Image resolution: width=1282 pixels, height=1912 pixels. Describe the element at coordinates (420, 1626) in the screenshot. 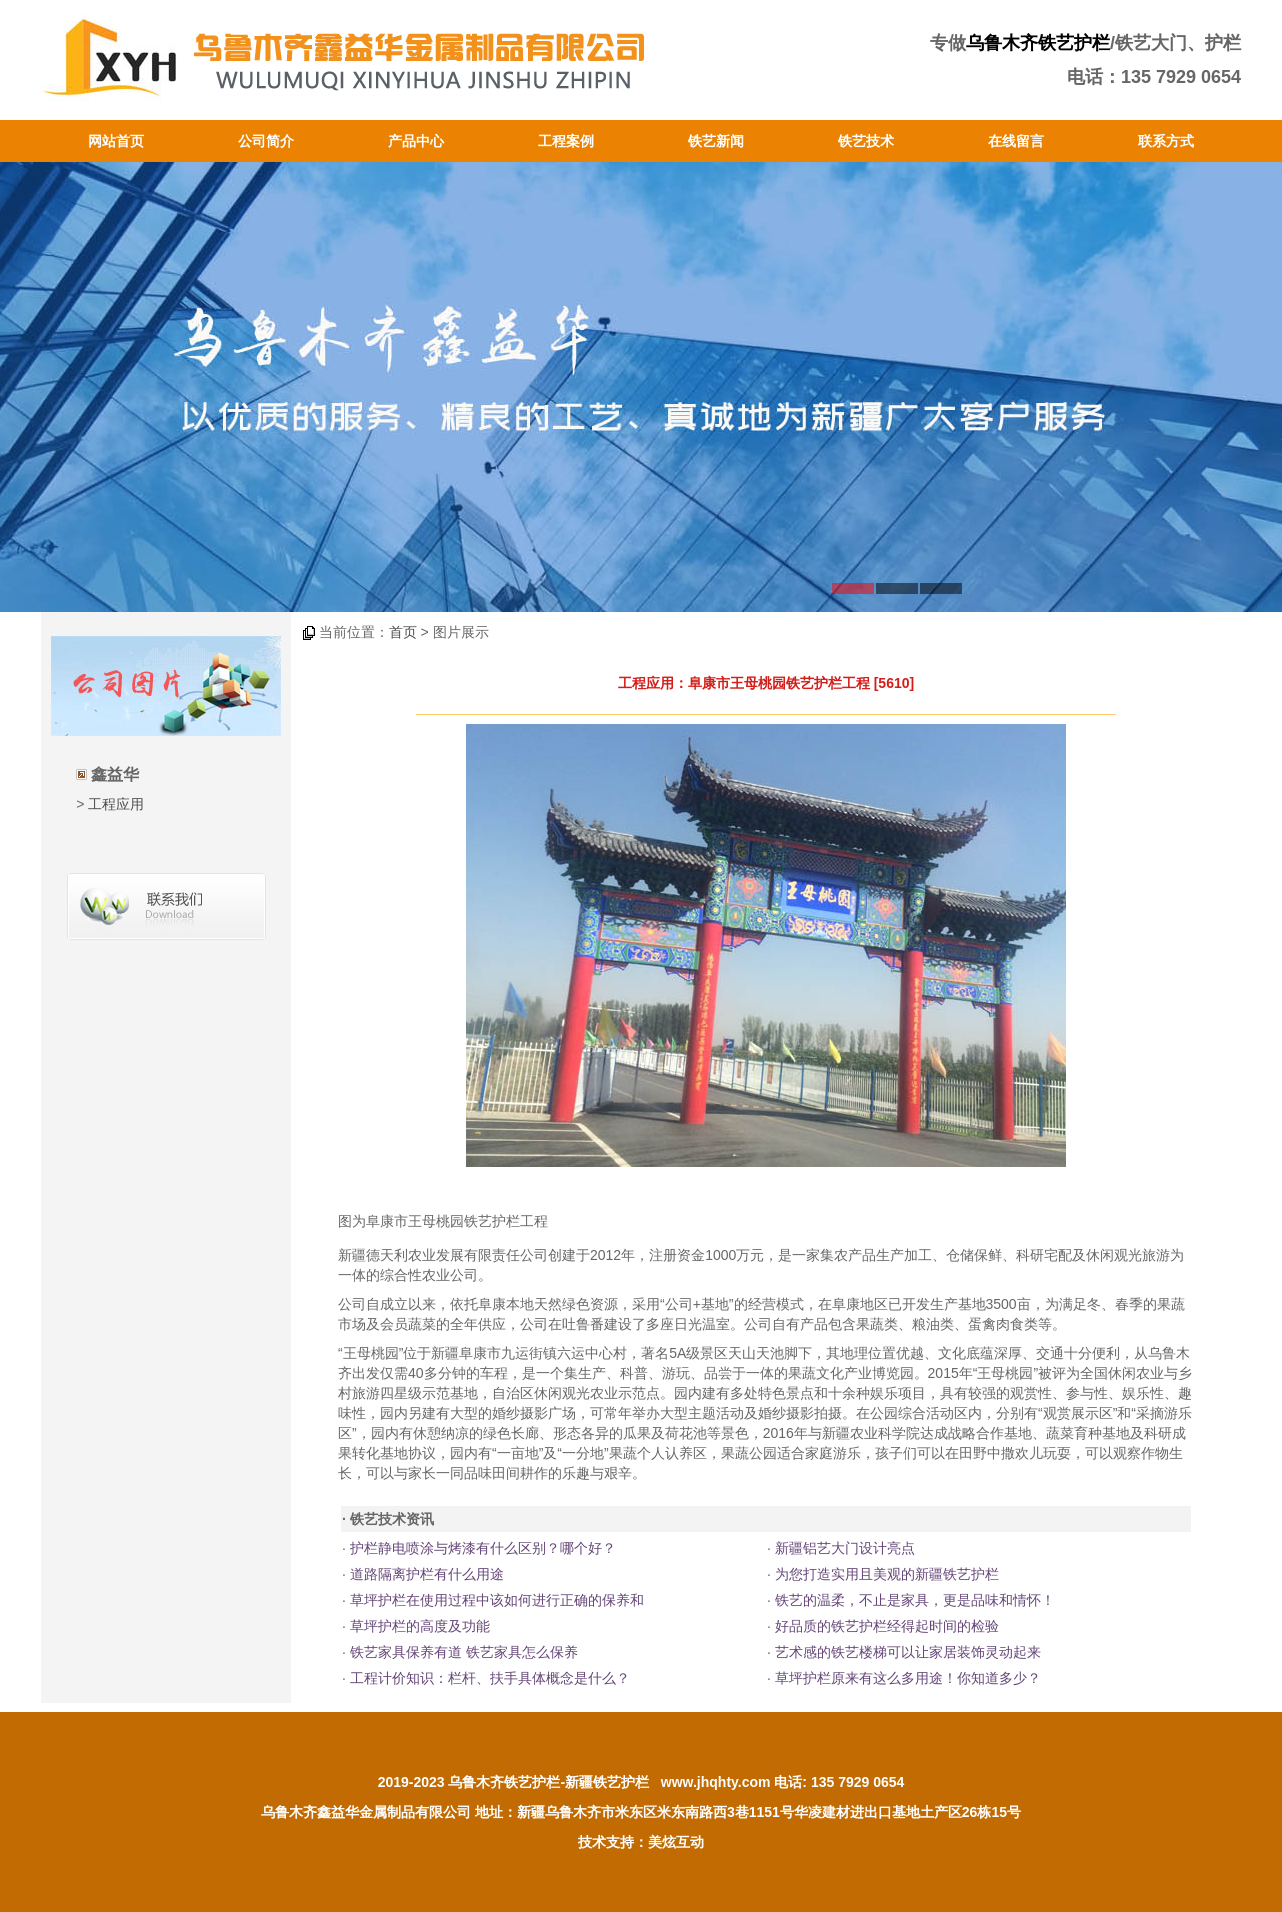

I see `草坪护栏的高度及功能` at that location.